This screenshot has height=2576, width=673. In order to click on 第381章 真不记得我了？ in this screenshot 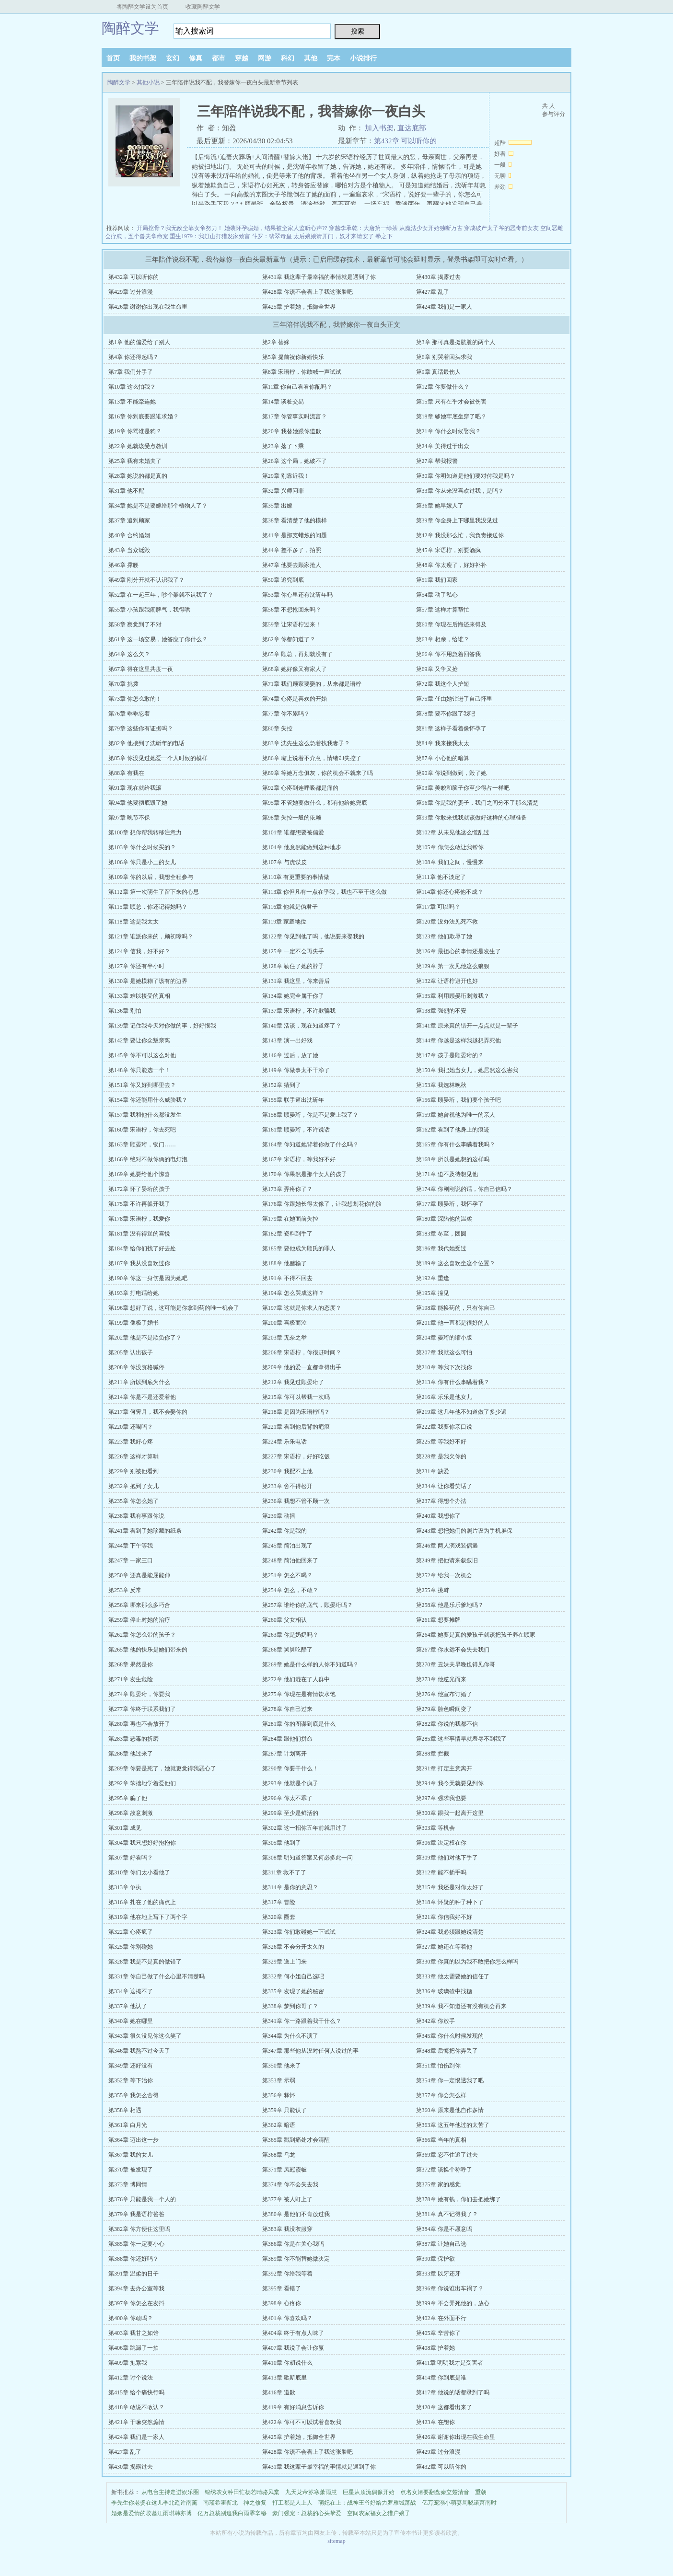, I will do `click(447, 2214)`.